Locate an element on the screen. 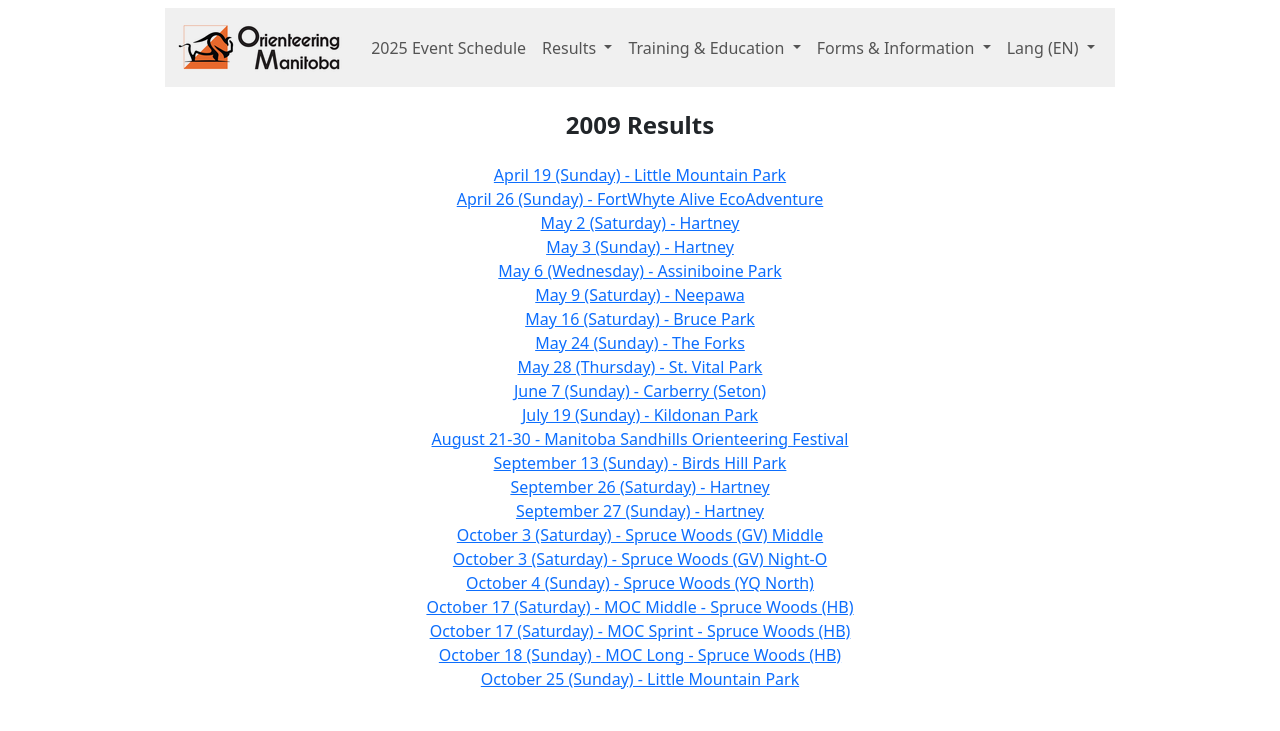  May 2 (Saturday) - Hartney is located at coordinates (640, 223).